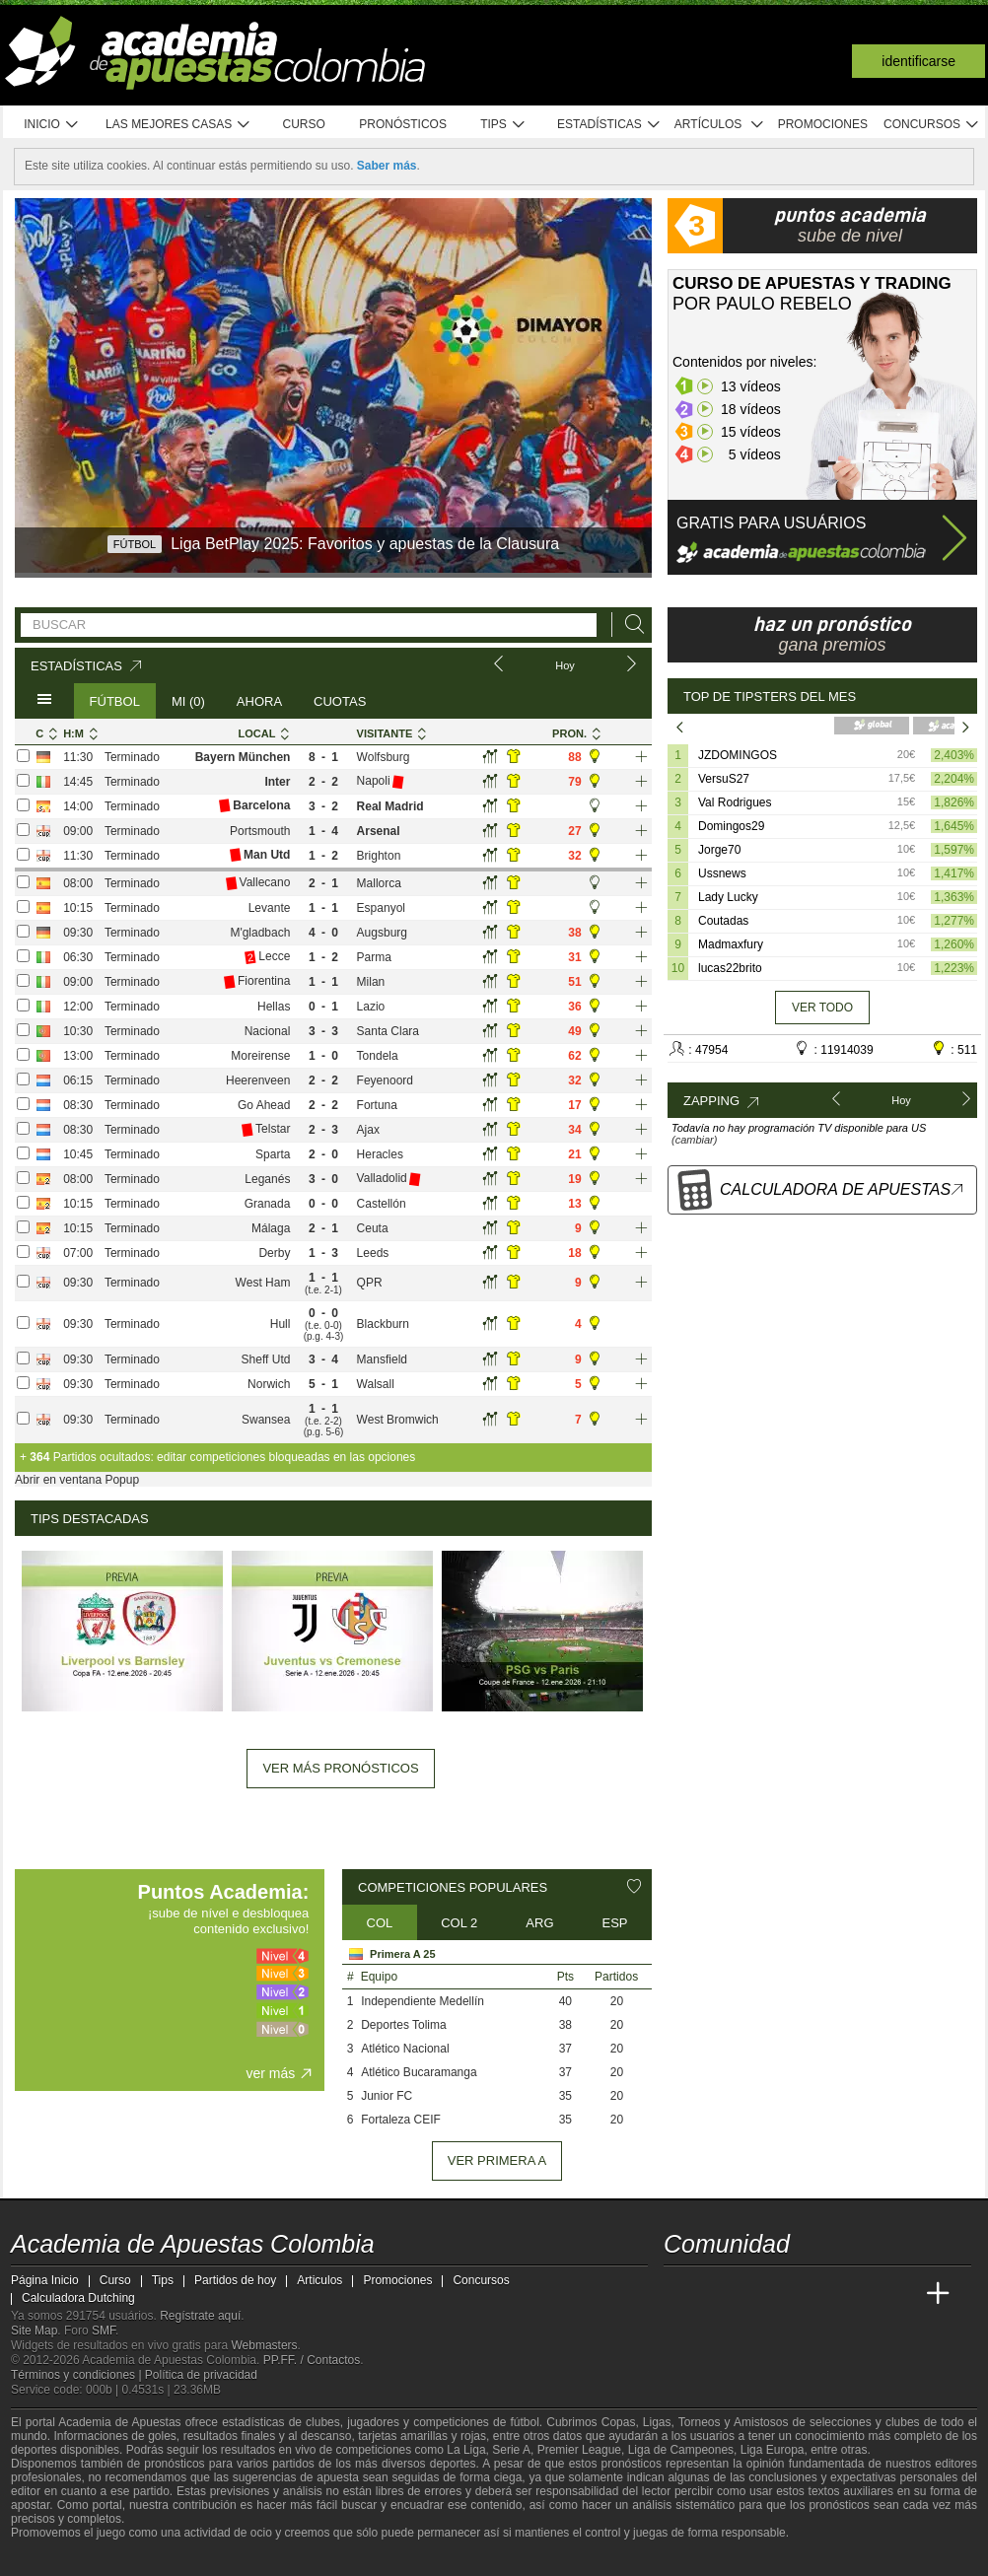 This screenshot has width=988, height=2576. Describe the element at coordinates (737, 755) in the screenshot. I see `JZDOMINGOS` at that location.